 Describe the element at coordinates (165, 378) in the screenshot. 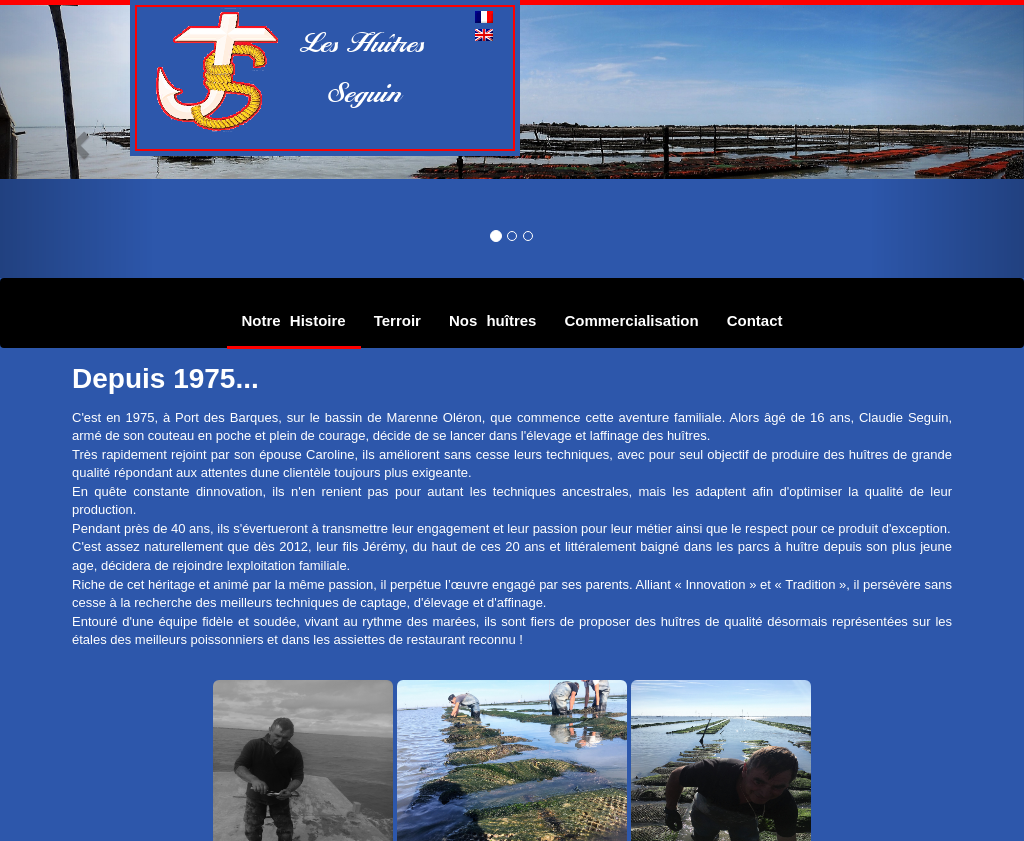

I see `Depuis 1975...` at that location.